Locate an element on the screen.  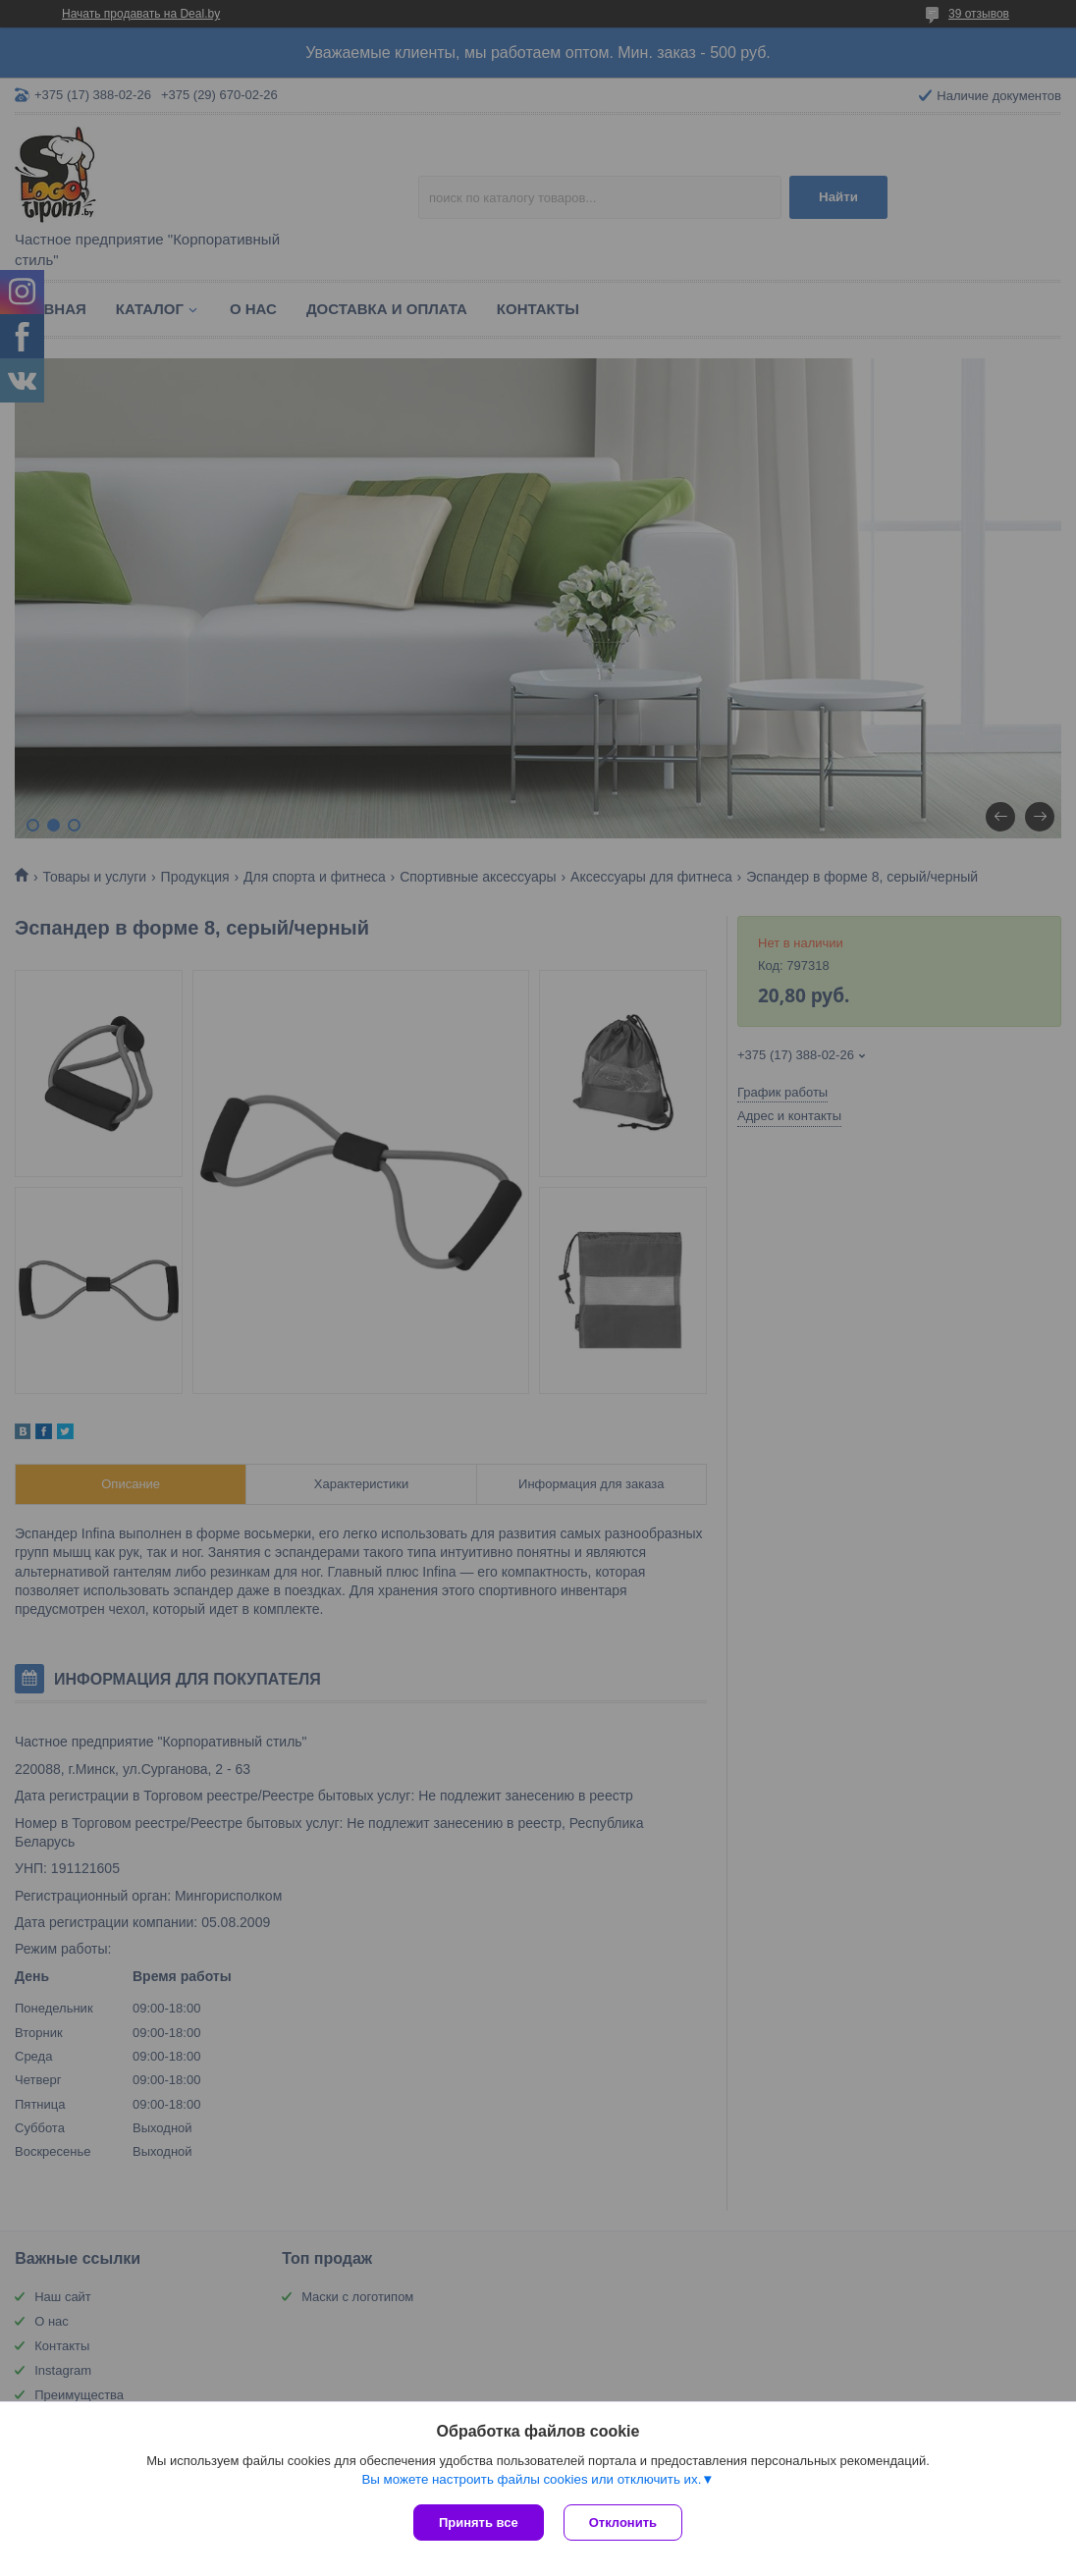
Отклонить is located at coordinates (623, 2522).